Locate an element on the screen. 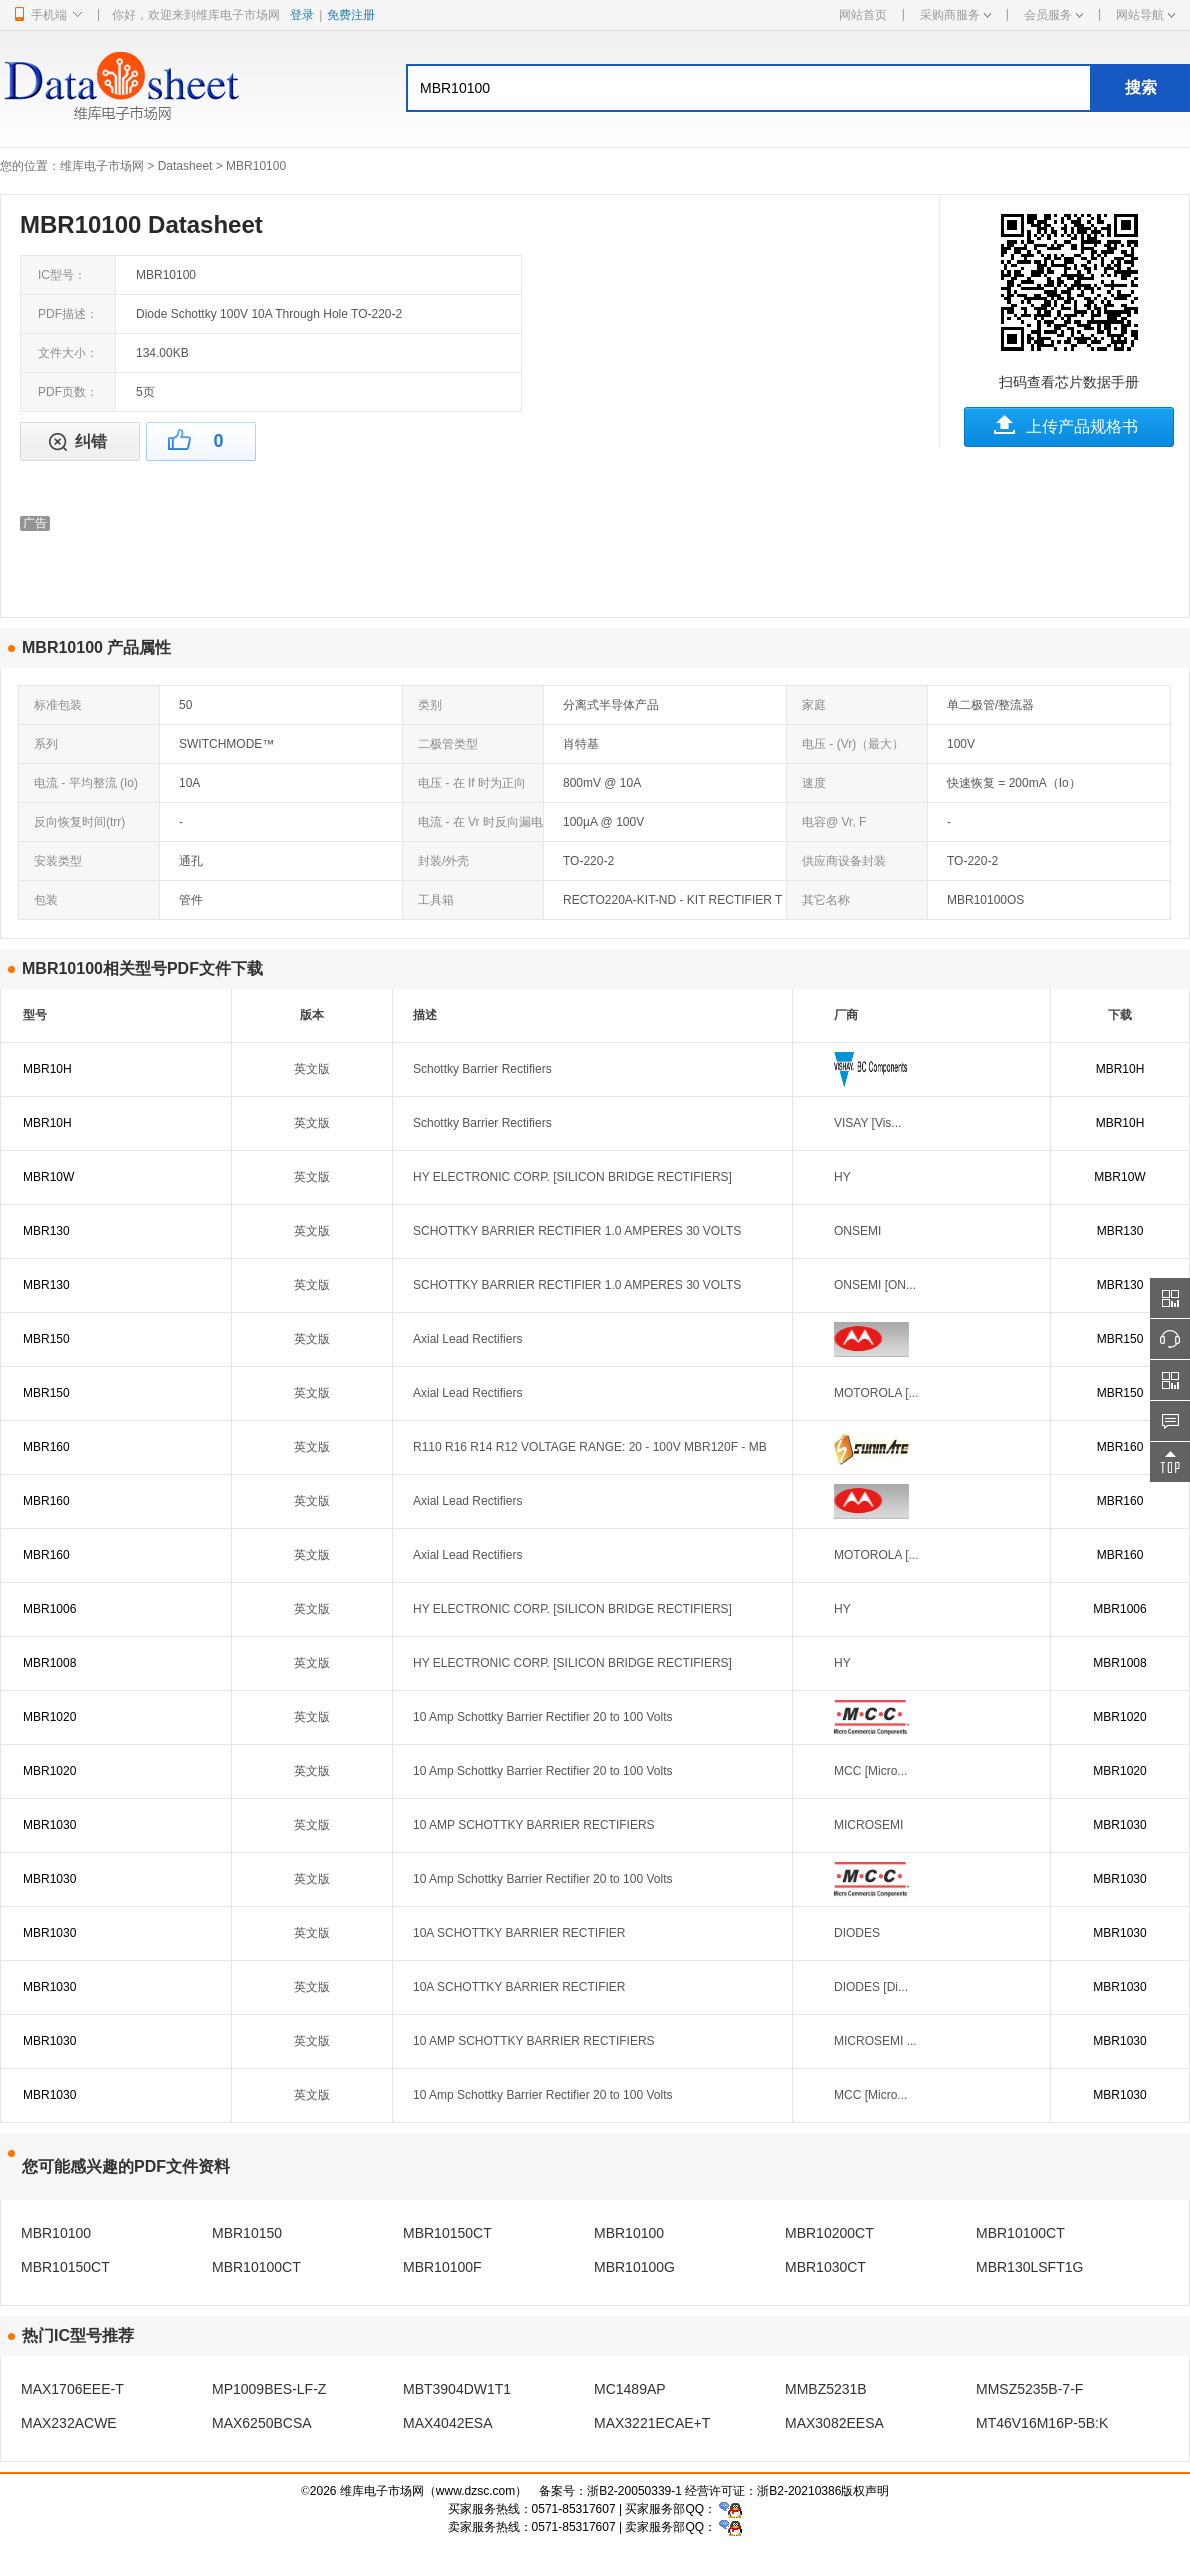 Image resolution: width=1190 pixels, height=2556 pixels. MBR1006 is located at coordinates (49, 1609).